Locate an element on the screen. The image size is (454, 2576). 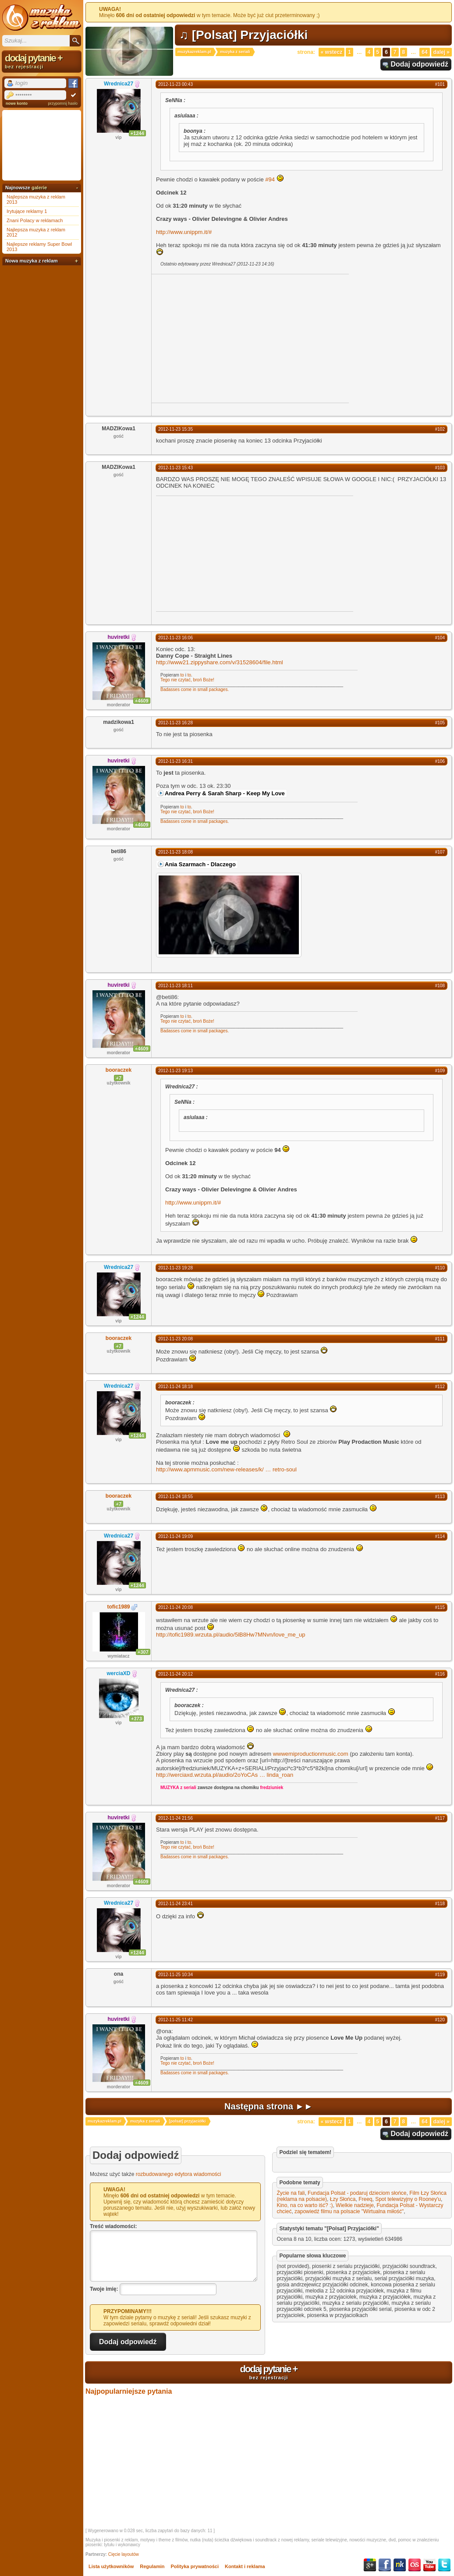
#118 is located at coordinates (440, 1903).